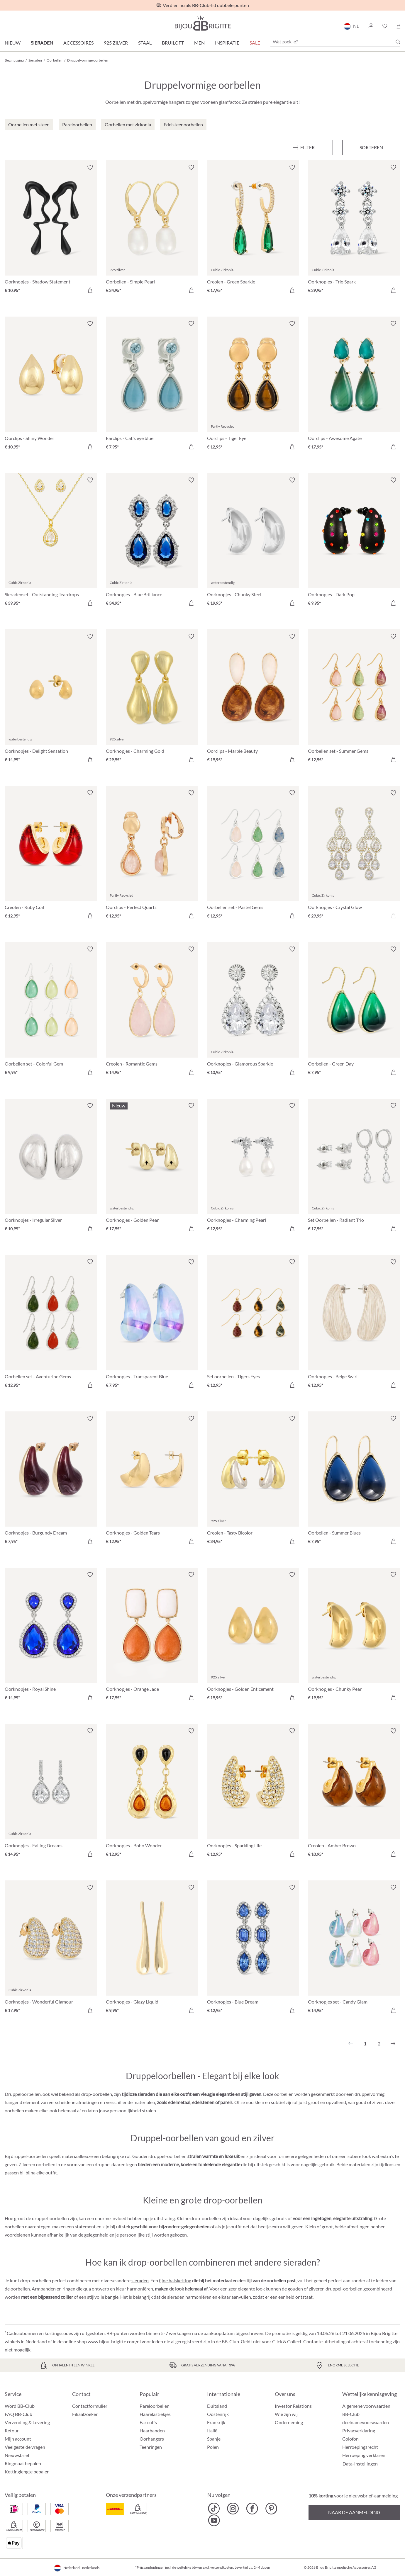 This screenshot has height=2576, width=405. What do you see at coordinates (152, 1011) in the screenshot?
I see `[Creolen - Romantic Gems € 14,95]` at bounding box center [152, 1011].